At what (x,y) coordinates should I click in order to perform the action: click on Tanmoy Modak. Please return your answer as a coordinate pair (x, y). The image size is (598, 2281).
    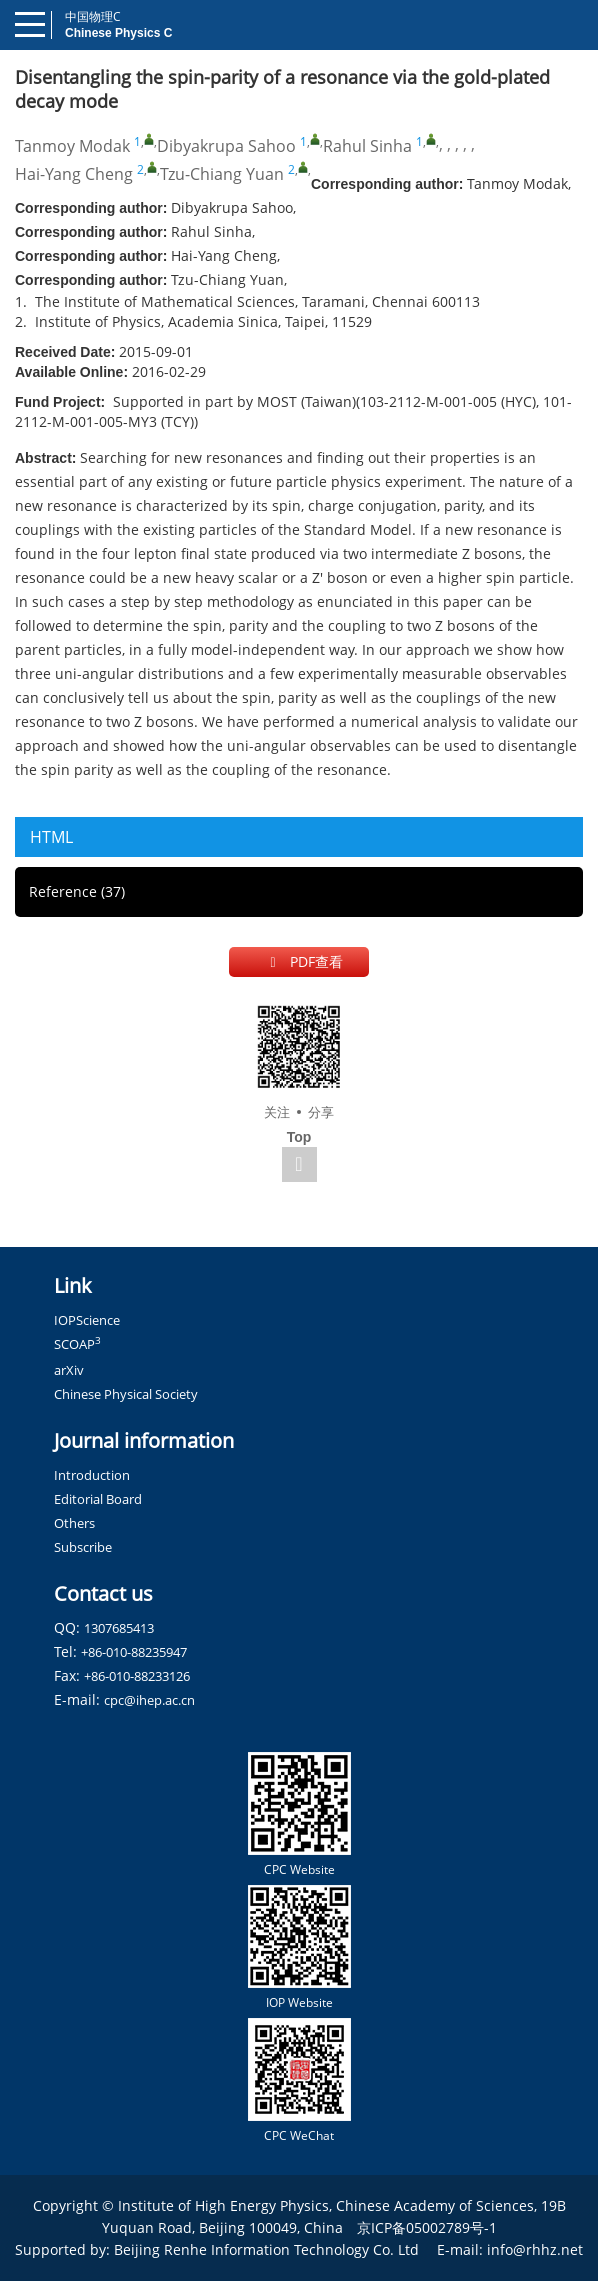
    Looking at the image, I should click on (72, 146).